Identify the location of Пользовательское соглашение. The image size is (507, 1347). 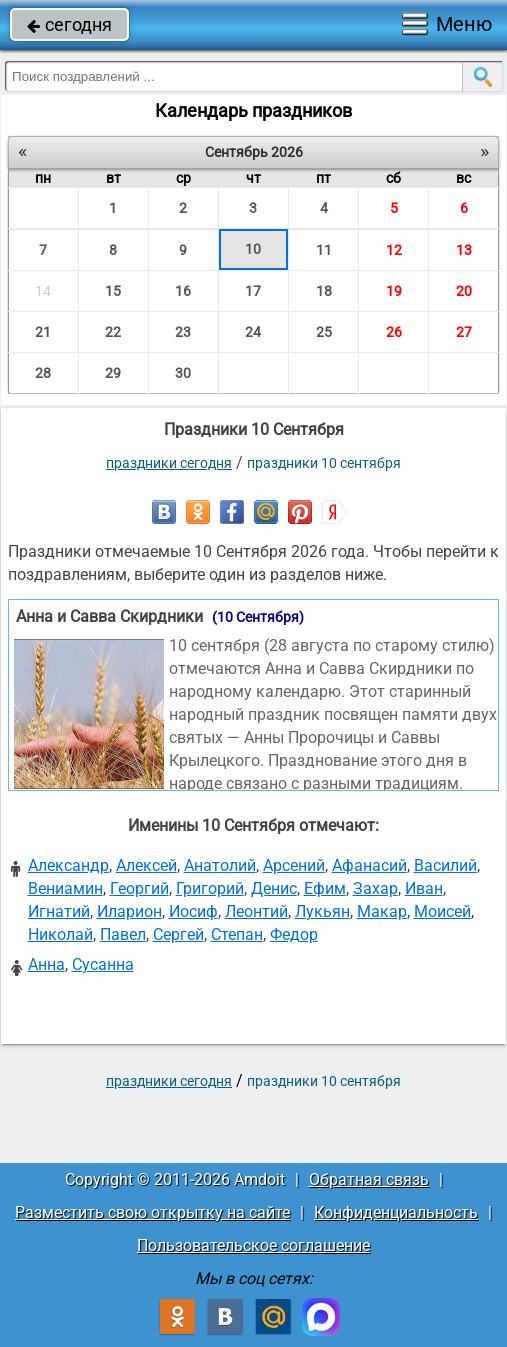
(253, 1245).